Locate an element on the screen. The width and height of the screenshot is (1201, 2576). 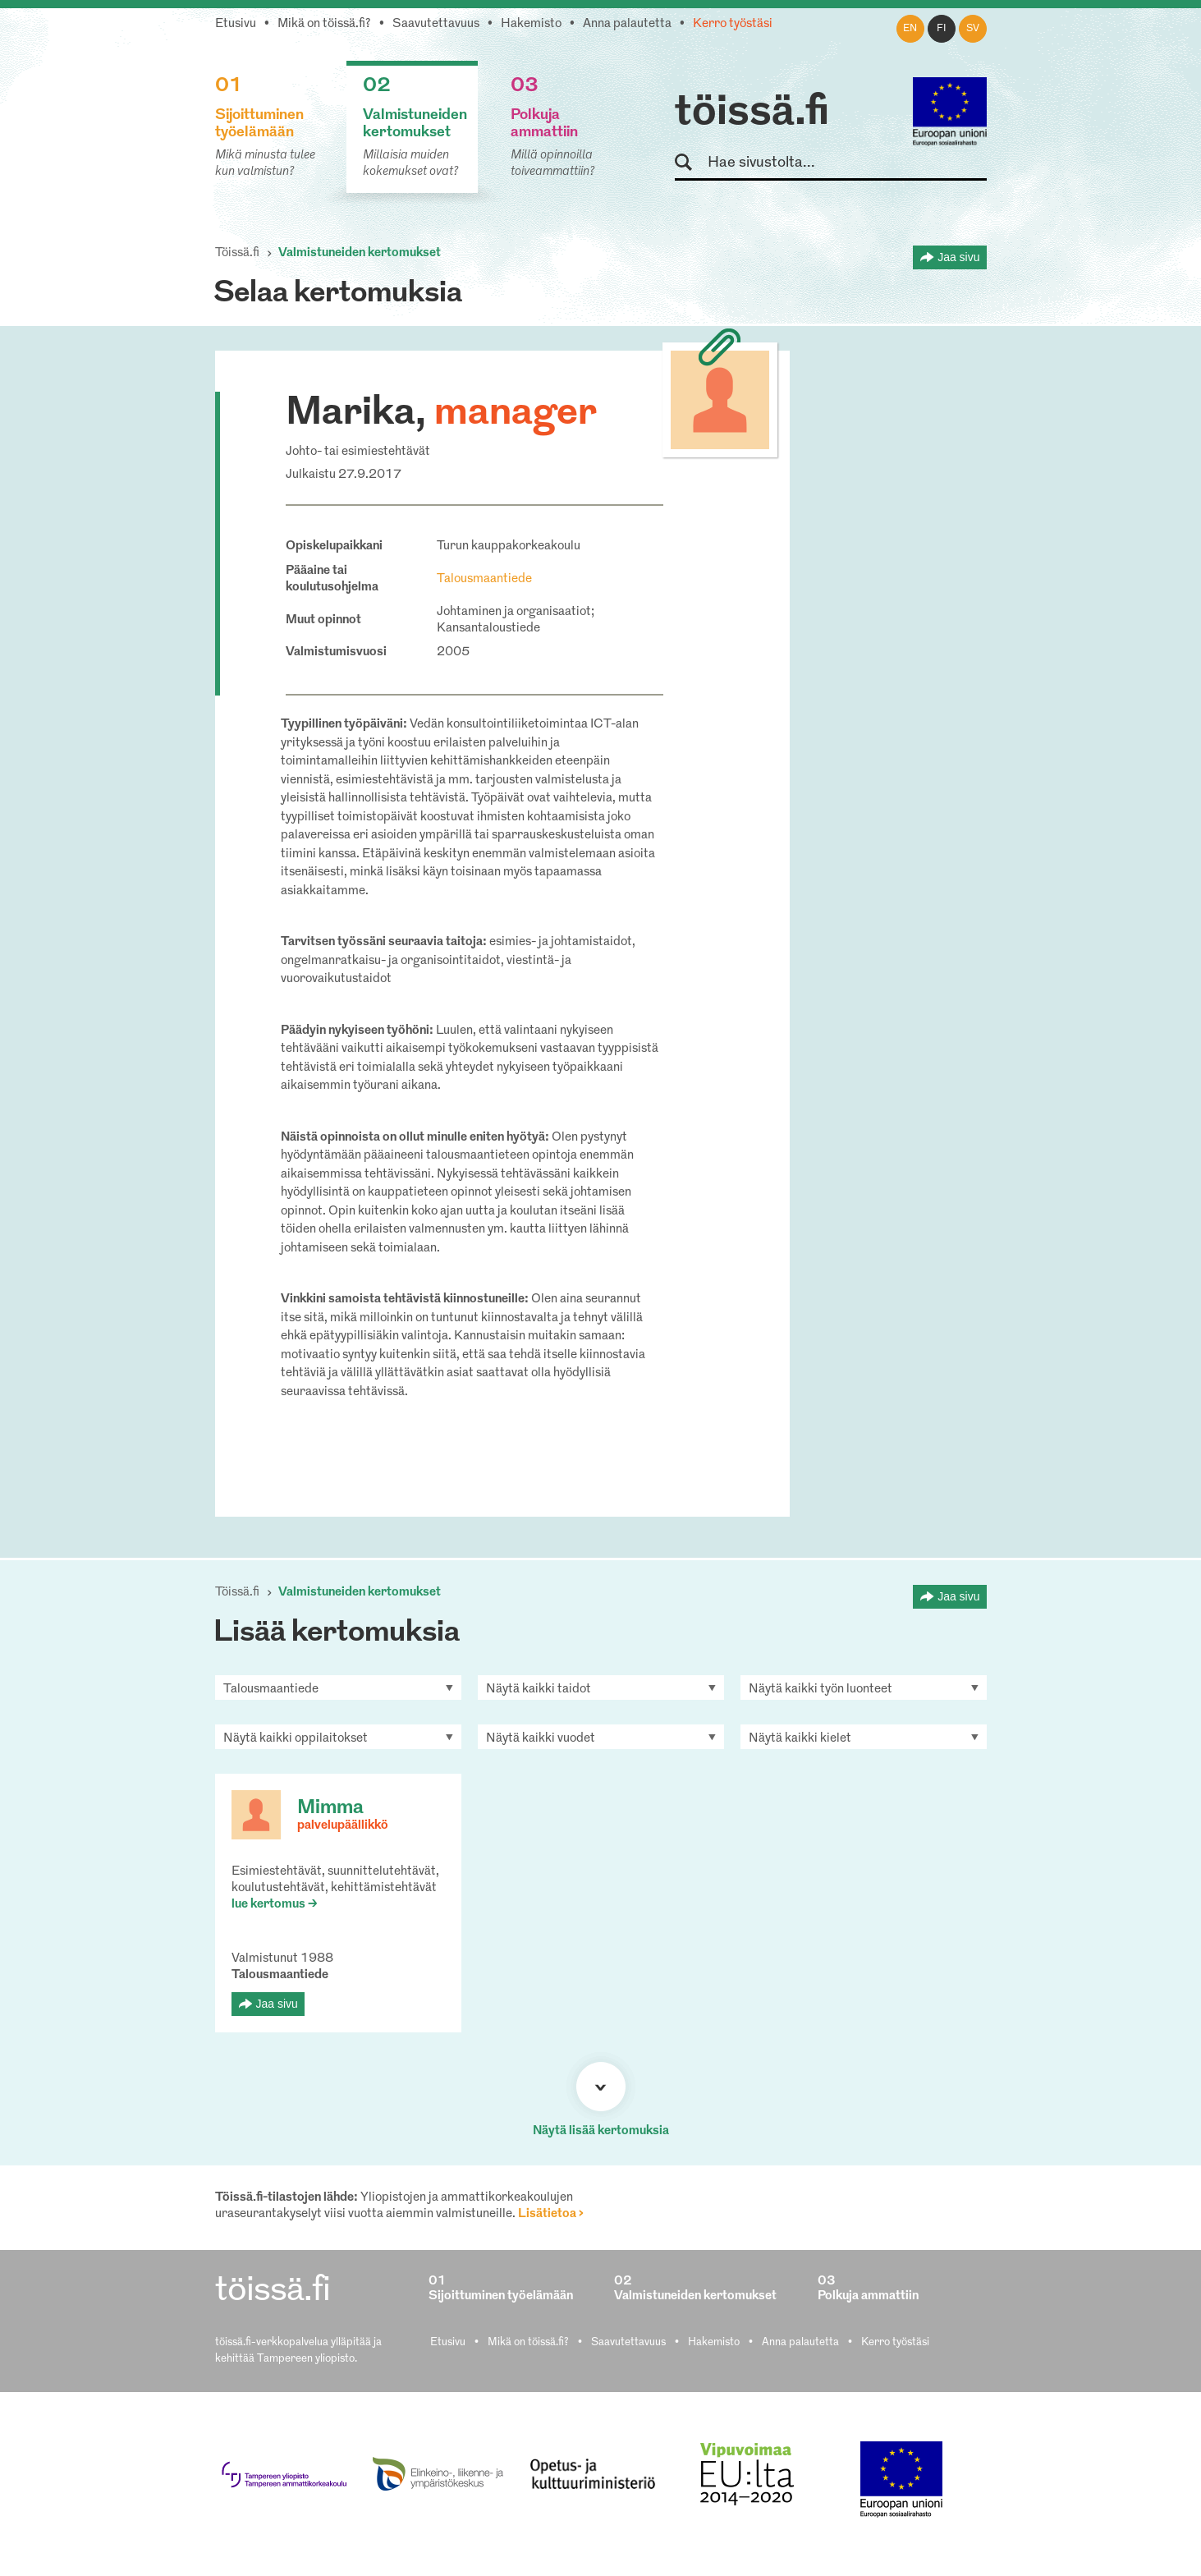
töissä.fi is located at coordinates (752, 113).